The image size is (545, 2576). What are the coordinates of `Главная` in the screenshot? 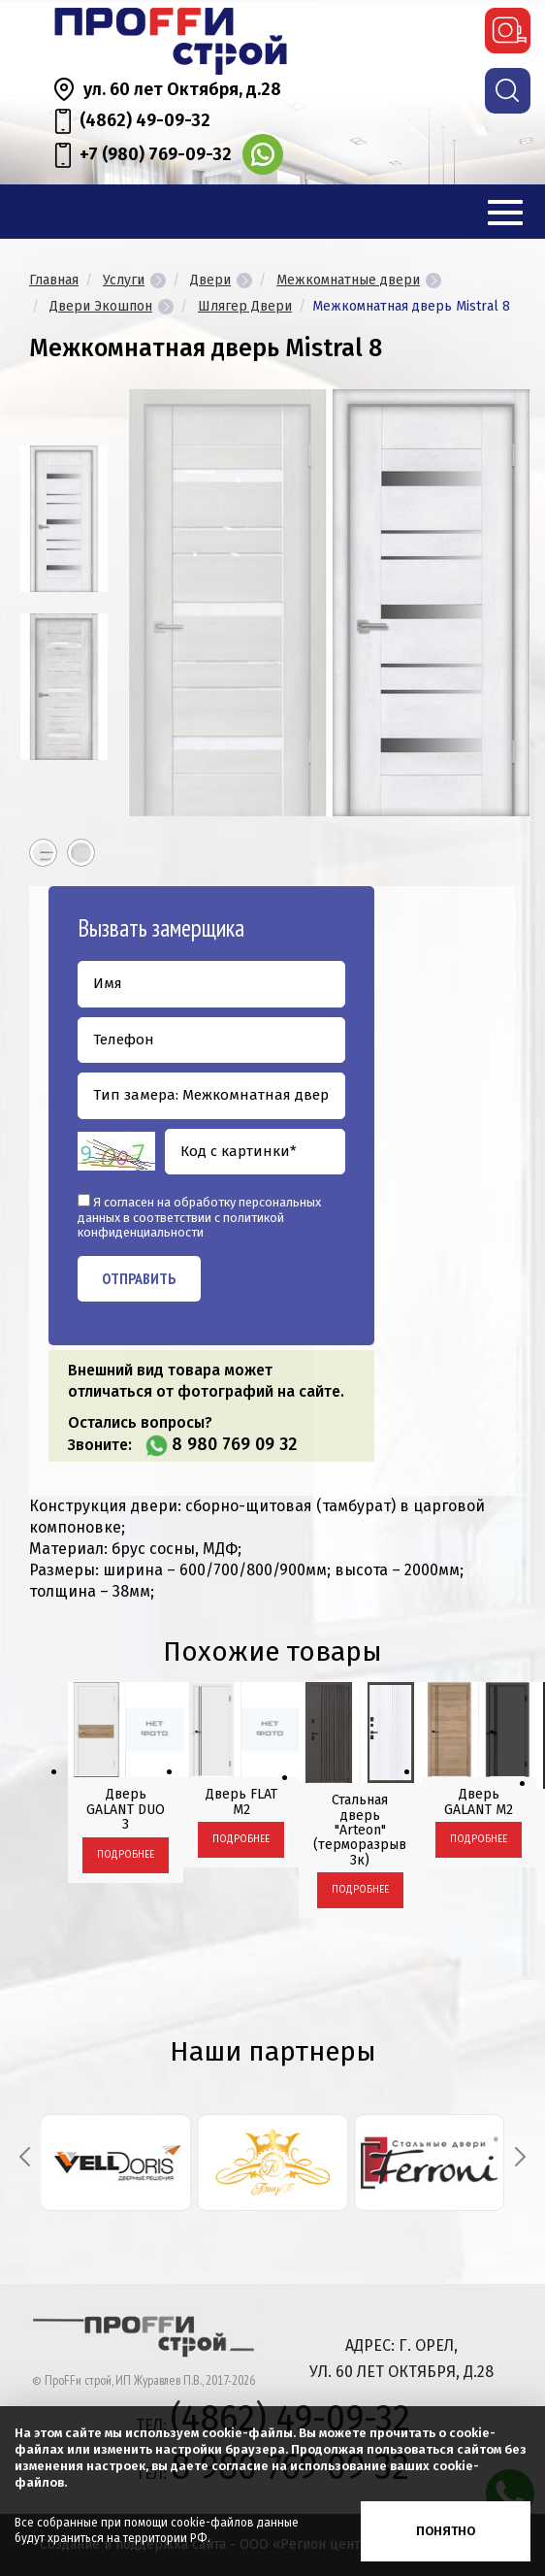 It's located at (54, 280).